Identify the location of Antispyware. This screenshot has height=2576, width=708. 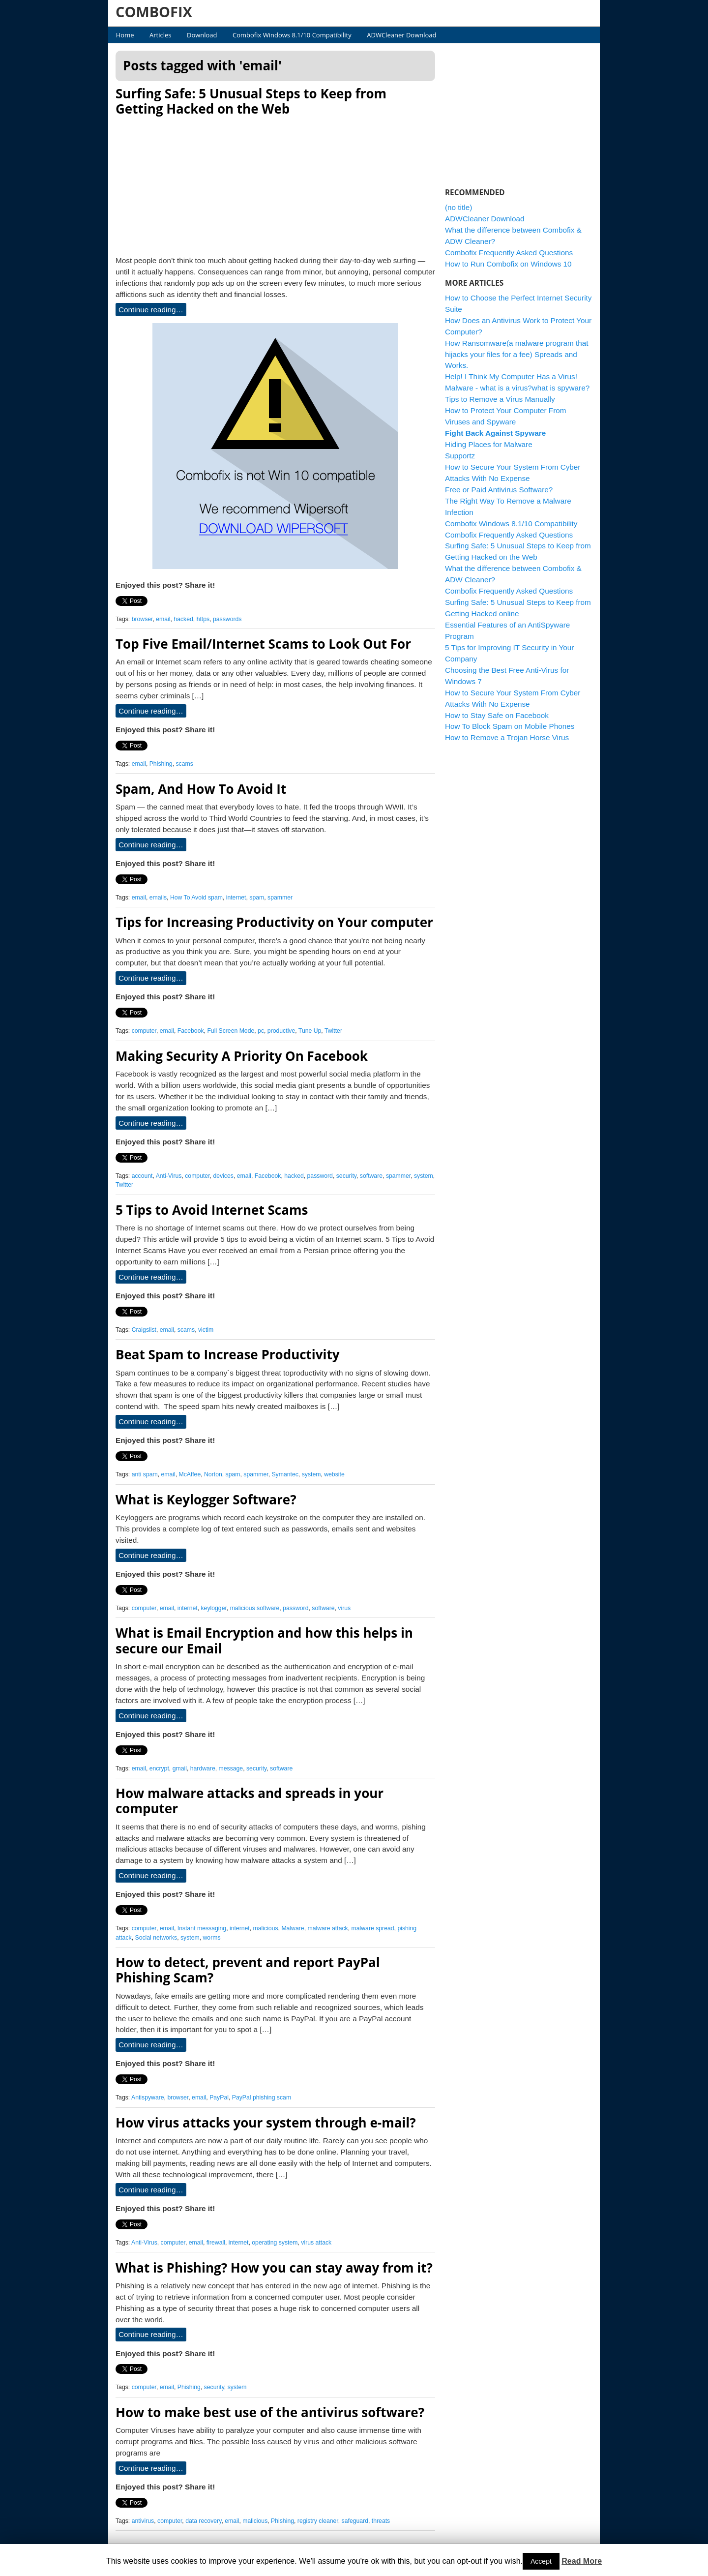
(147, 2097).